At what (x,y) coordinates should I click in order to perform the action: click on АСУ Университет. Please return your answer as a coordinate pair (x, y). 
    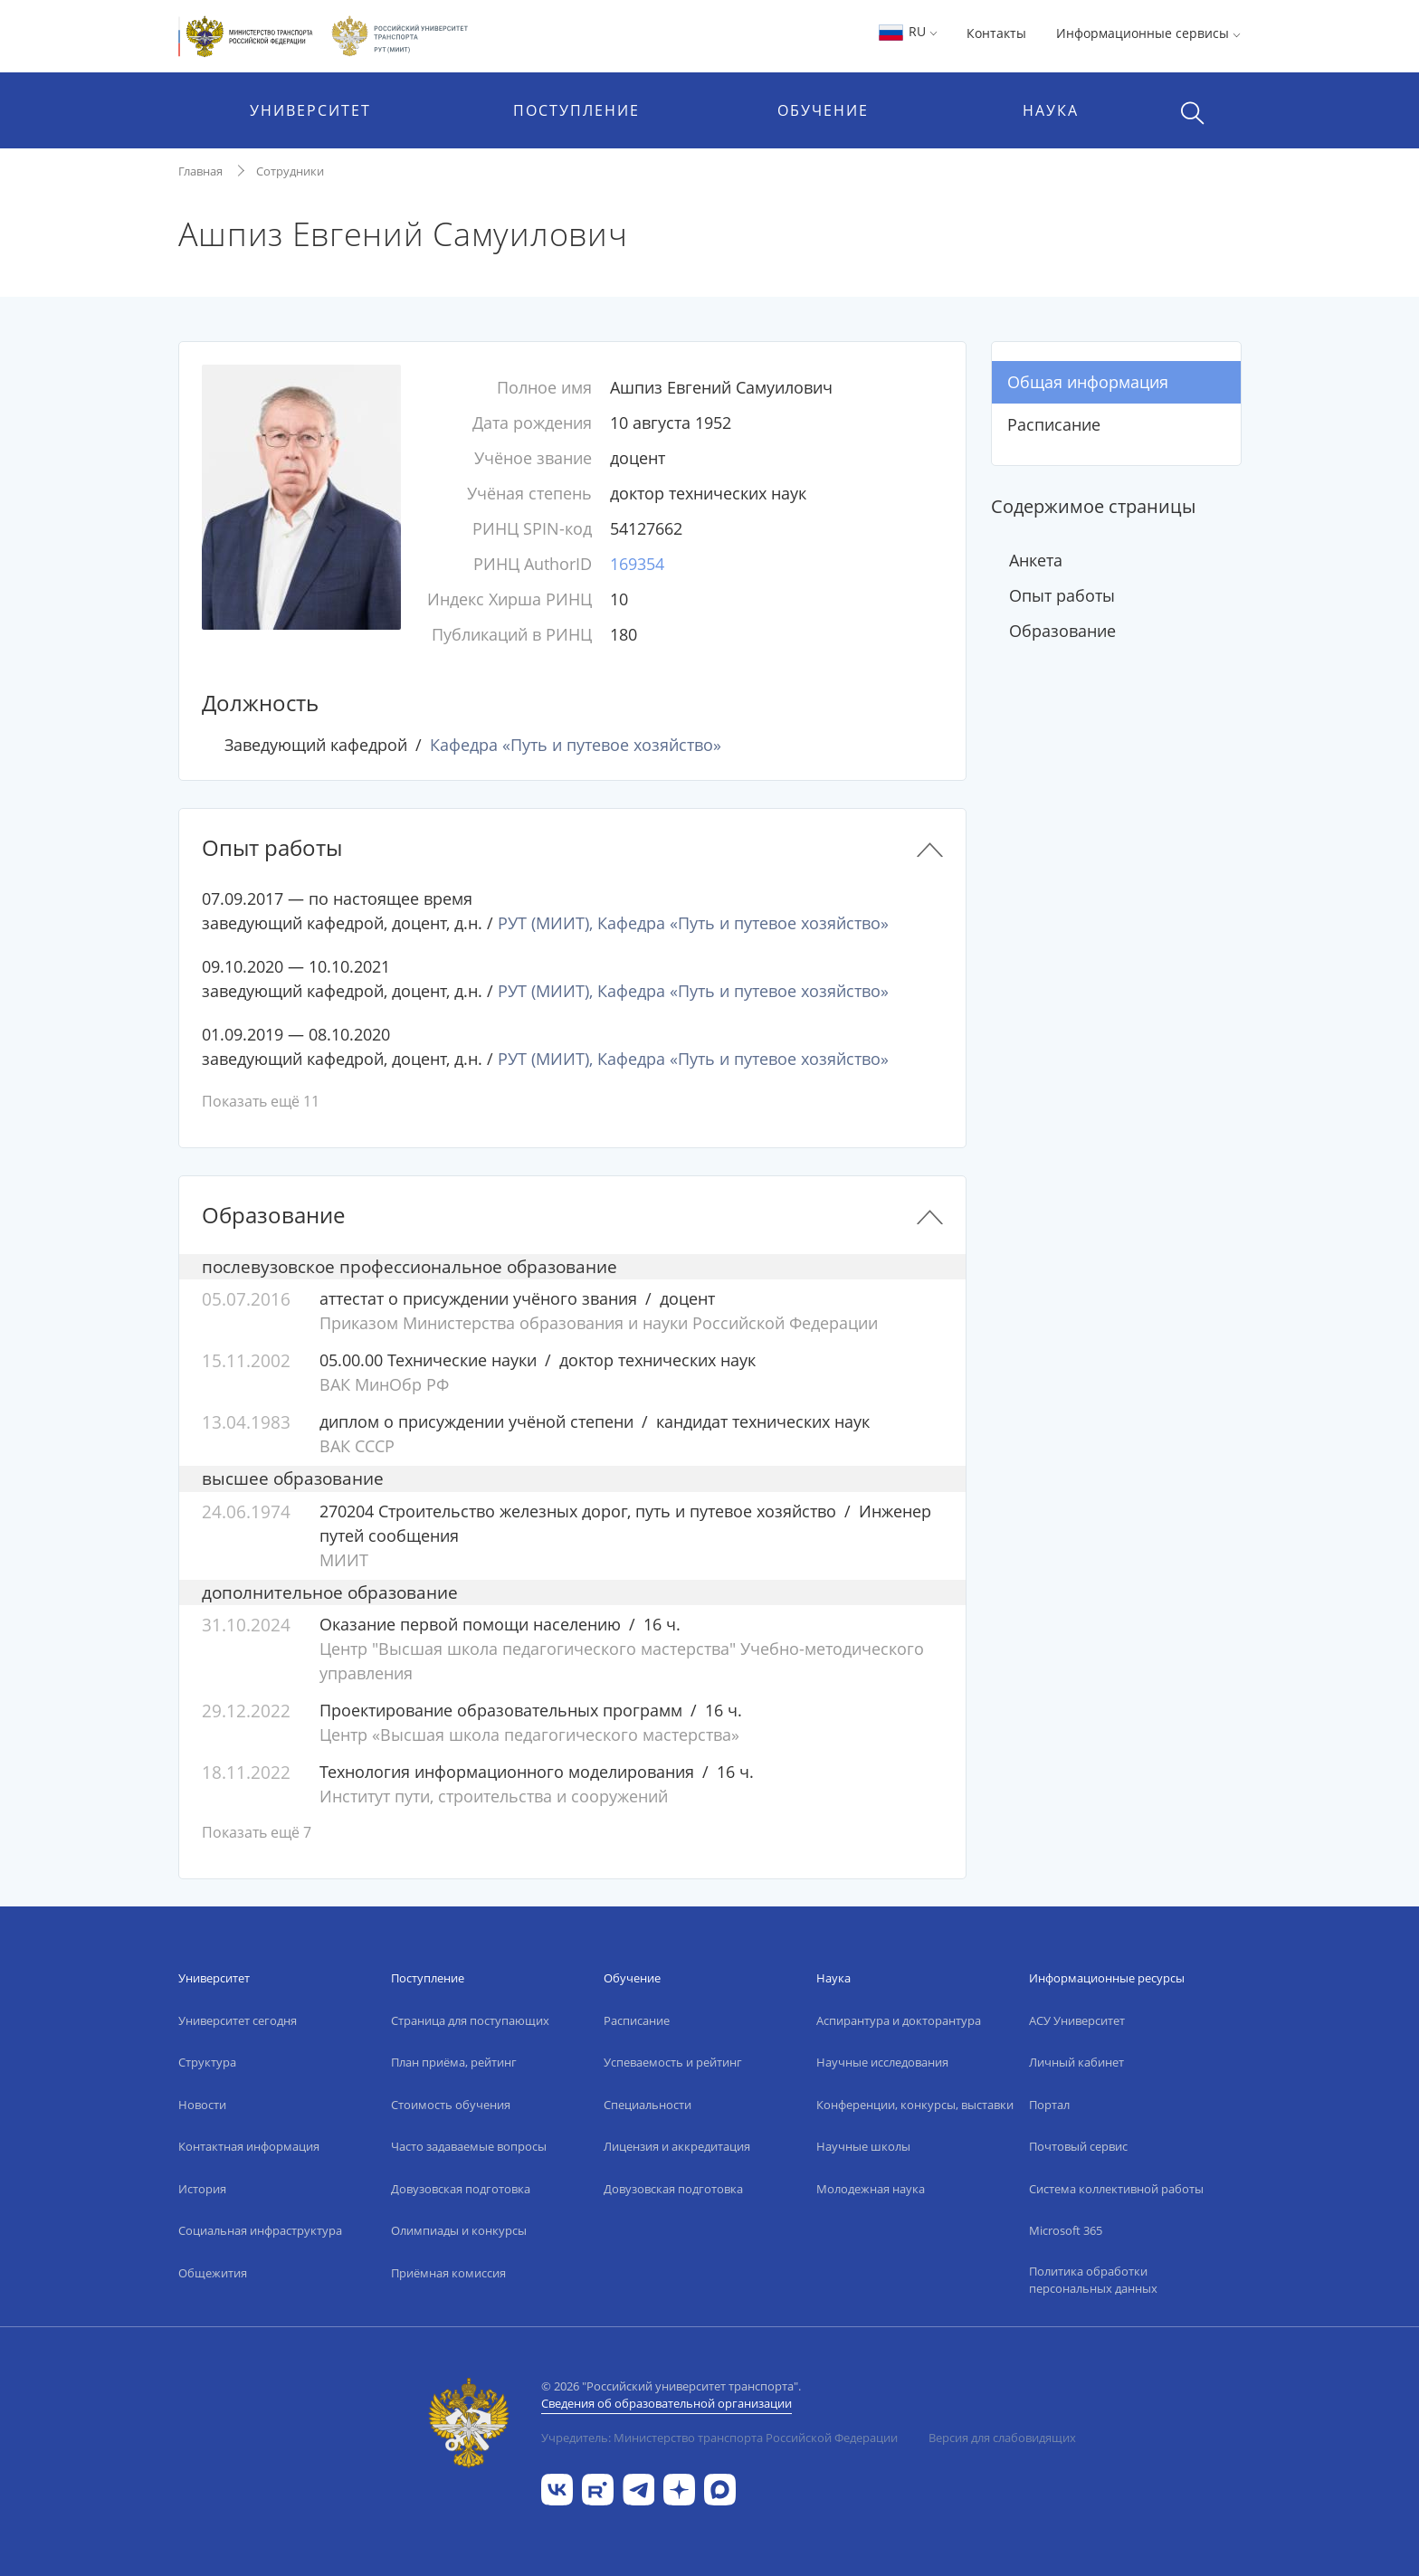
    Looking at the image, I should click on (1077, 2020).